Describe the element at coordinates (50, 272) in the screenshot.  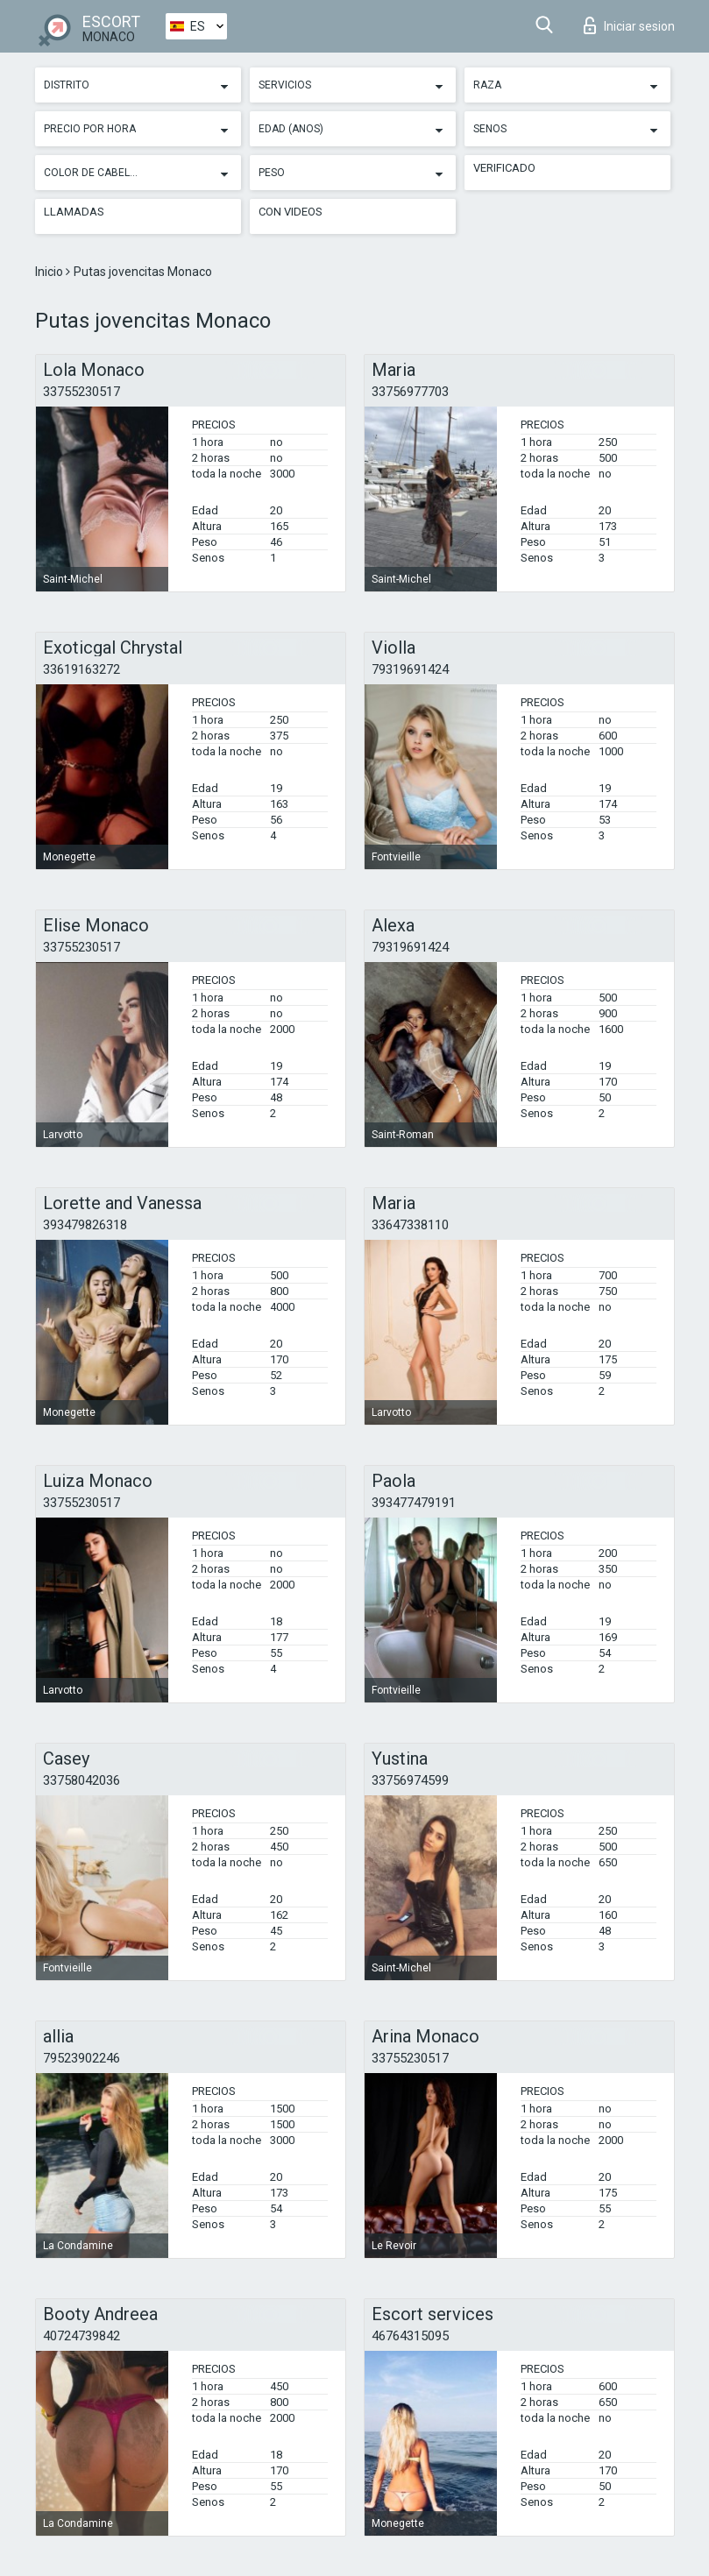
I see `Inicio` at that location.